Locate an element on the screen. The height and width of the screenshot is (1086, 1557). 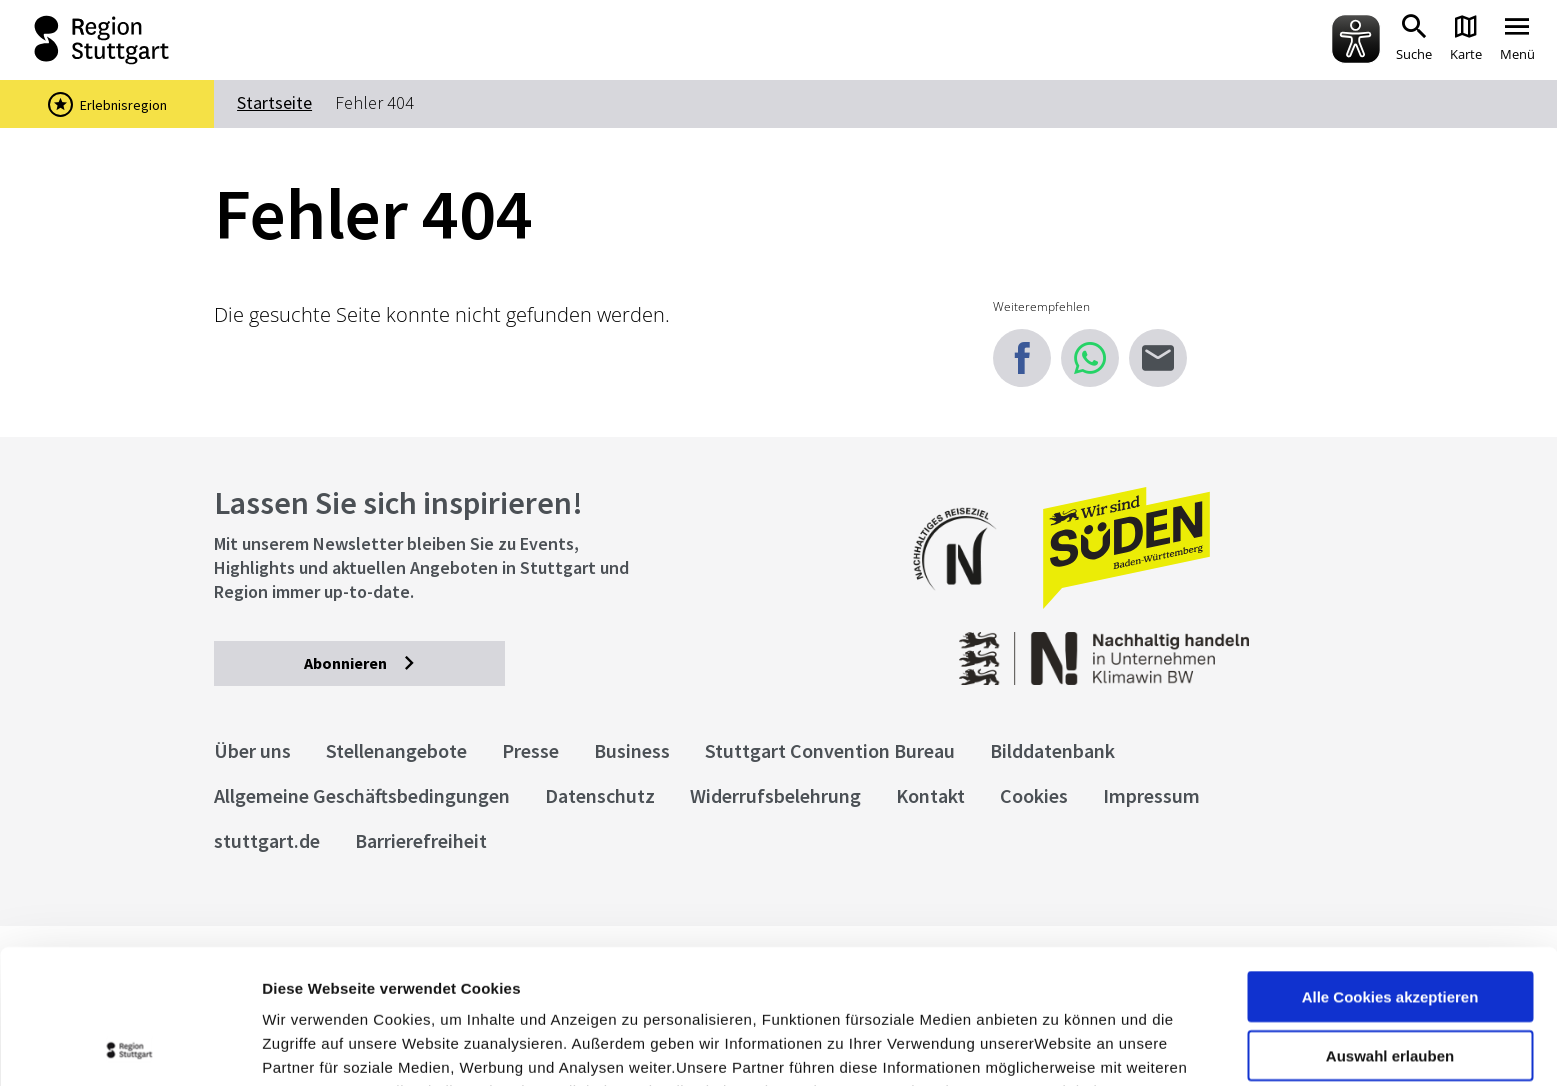
Business is located at coordinates (632, 750).